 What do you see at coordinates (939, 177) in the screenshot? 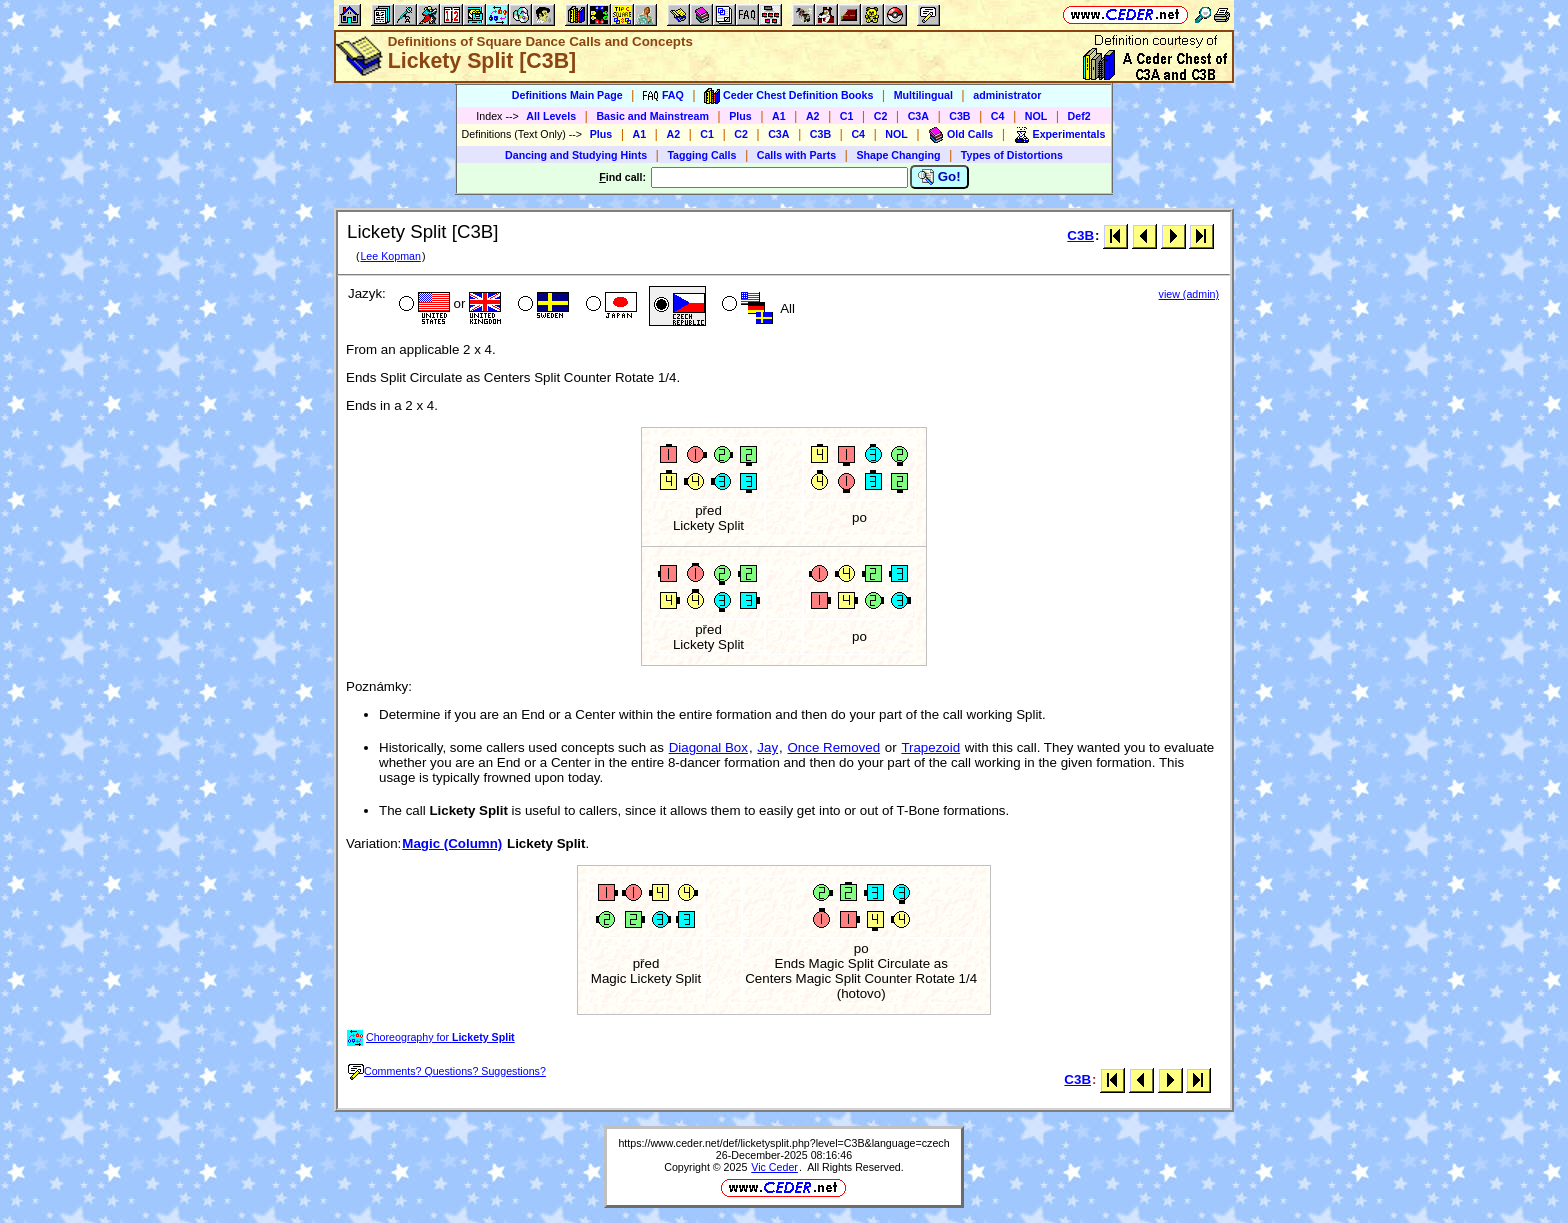
I see `Go!` at bounding box center [939, 177].